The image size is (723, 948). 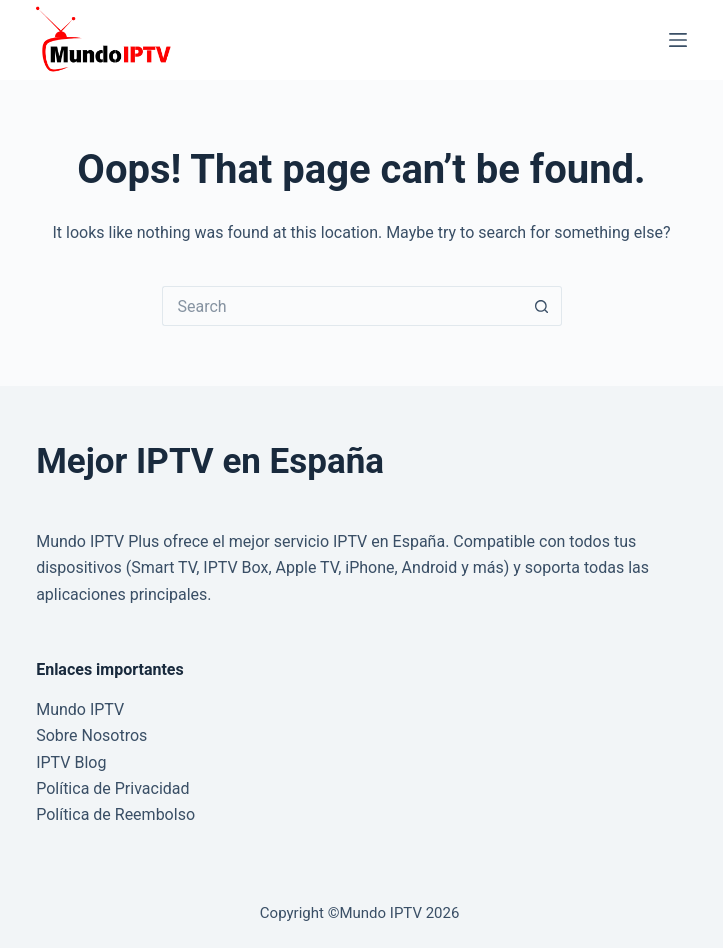 I want to click on Mundo IPTV, so click(x=80, y=709).